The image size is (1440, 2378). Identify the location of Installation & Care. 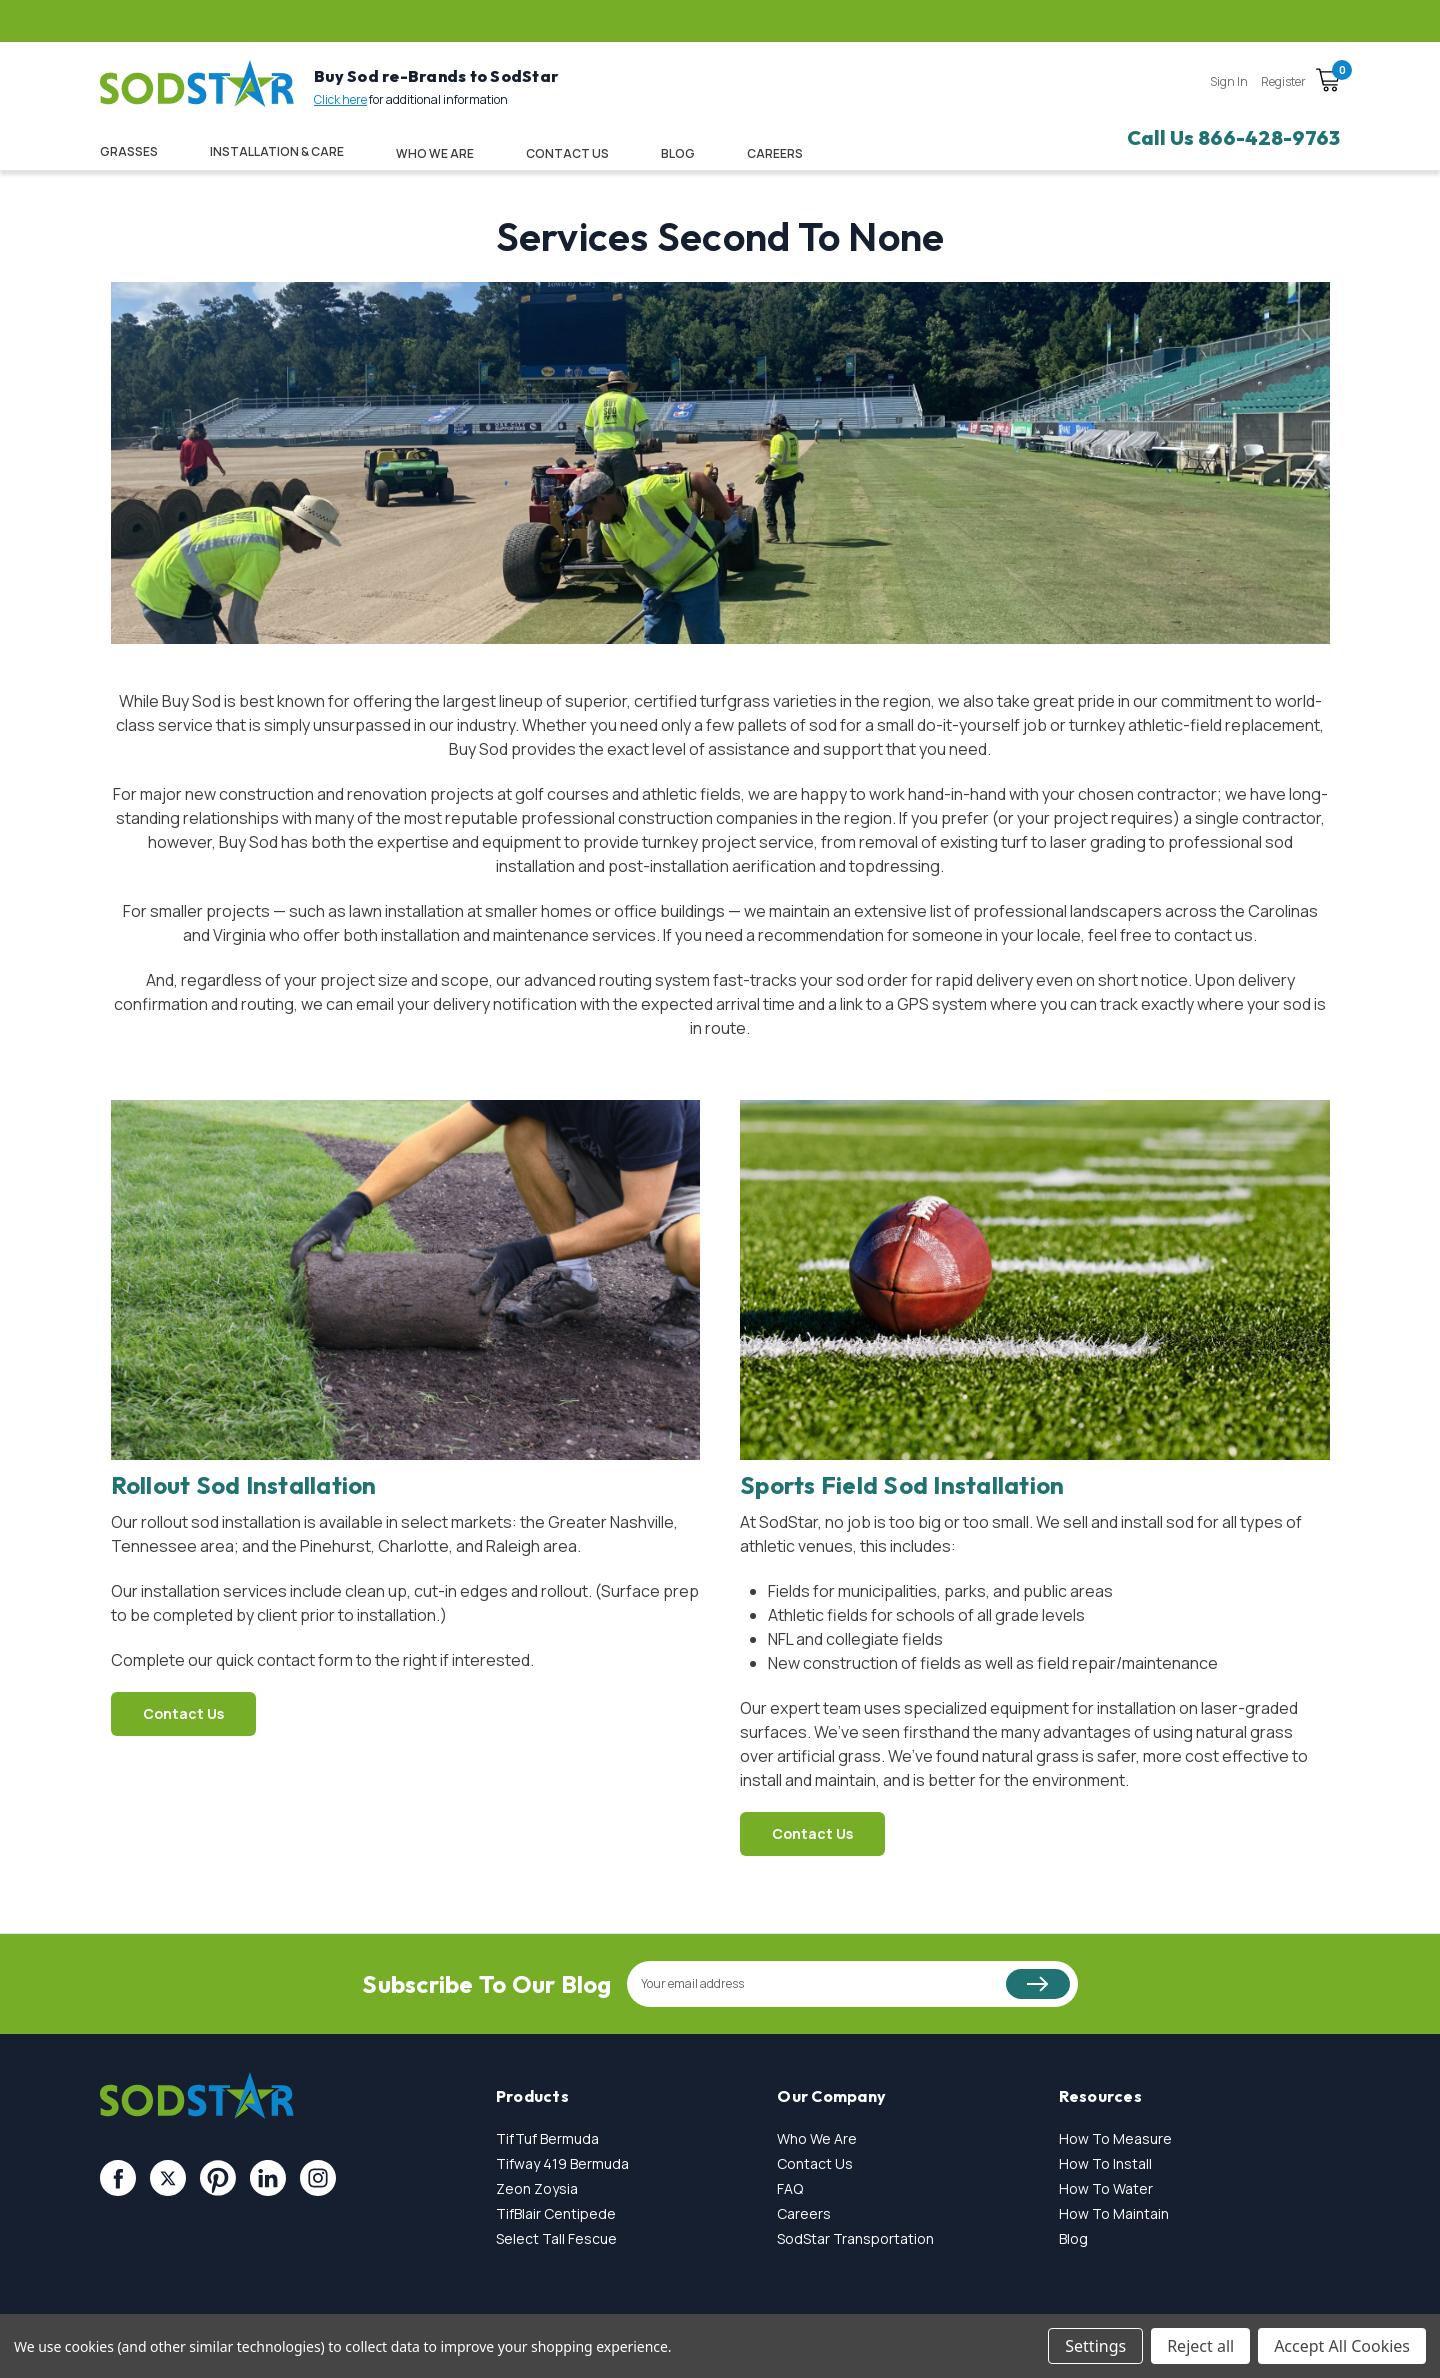
(277, 151).